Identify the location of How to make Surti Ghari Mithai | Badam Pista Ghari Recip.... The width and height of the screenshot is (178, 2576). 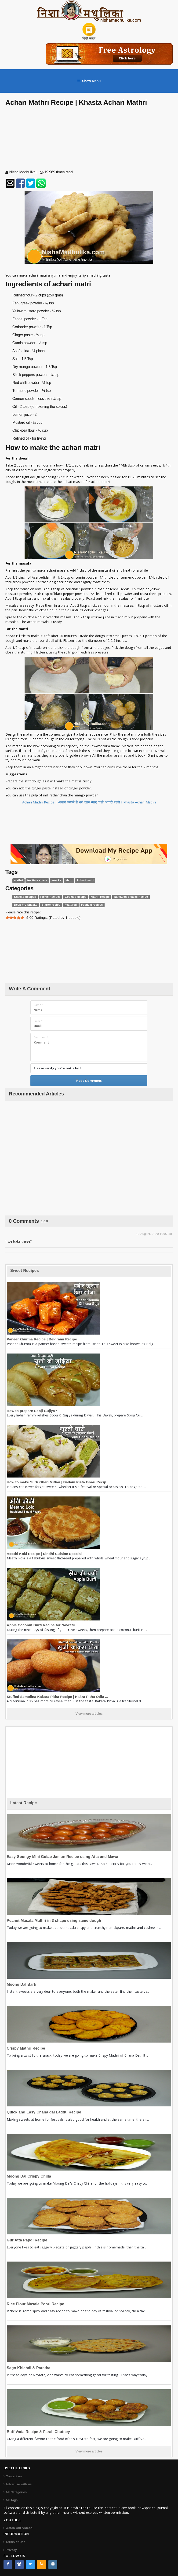
(58, 1482).